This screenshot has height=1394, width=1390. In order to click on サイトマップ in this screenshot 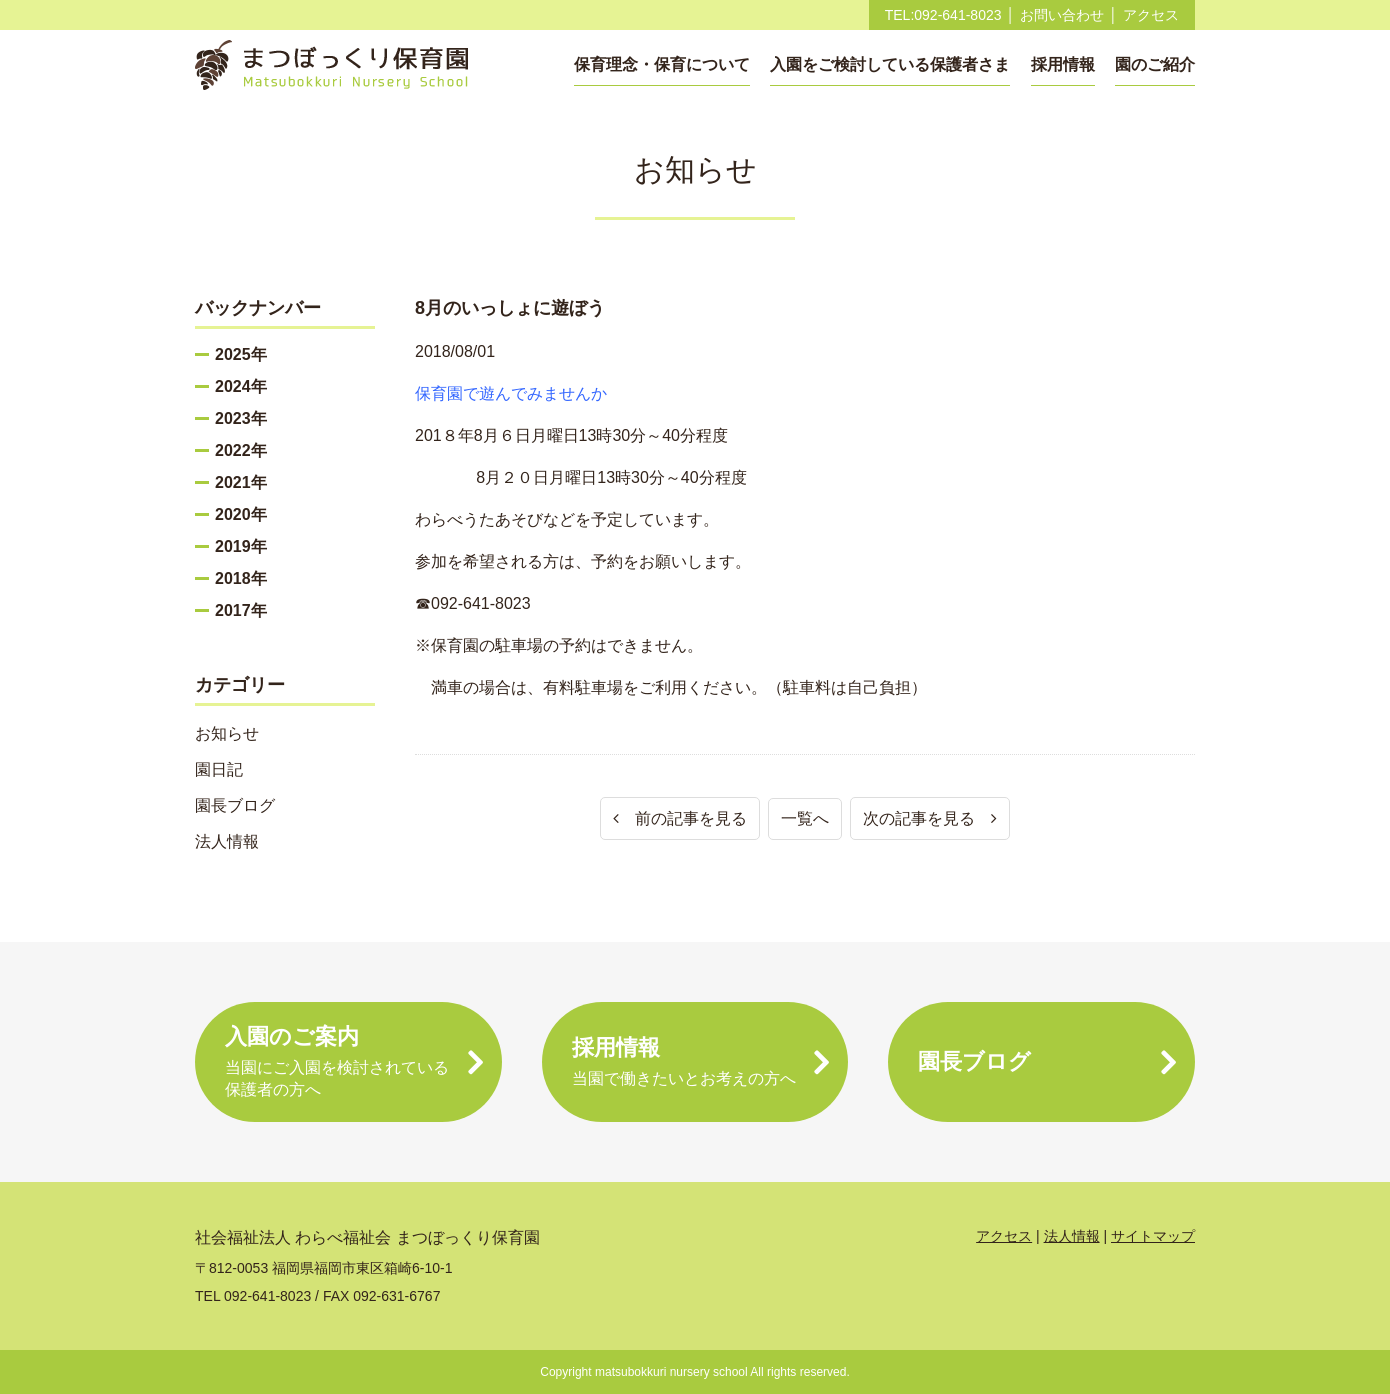, I will do `click(1153, 1236)`.